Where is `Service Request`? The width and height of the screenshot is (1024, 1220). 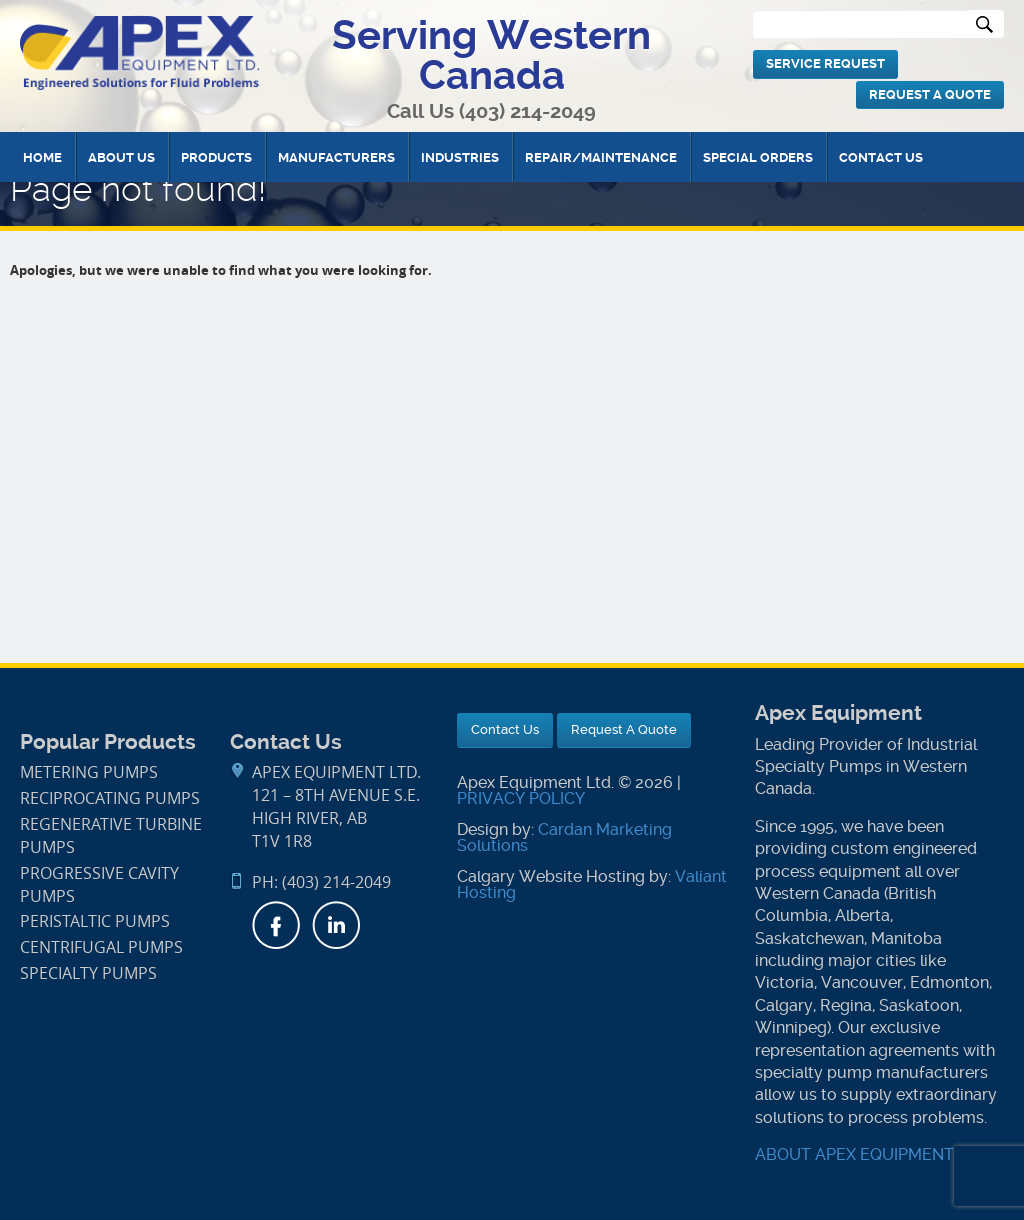 Service Request is located at coordinates (825, 63).